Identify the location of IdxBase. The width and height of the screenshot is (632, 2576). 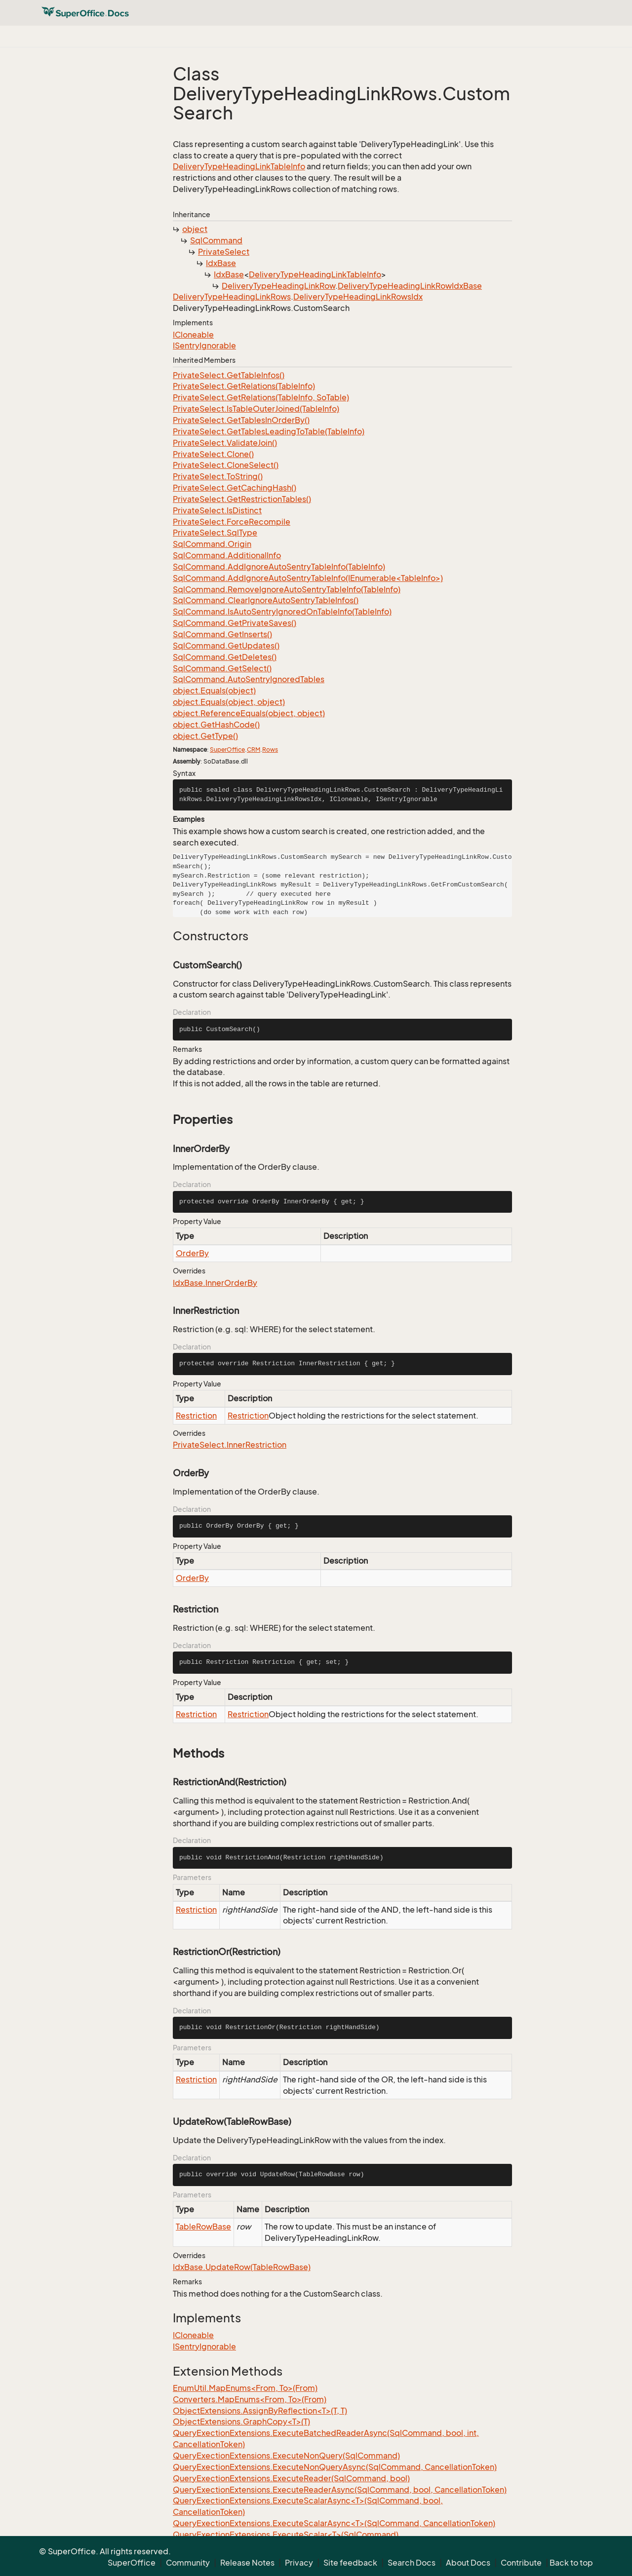
(221, 263).